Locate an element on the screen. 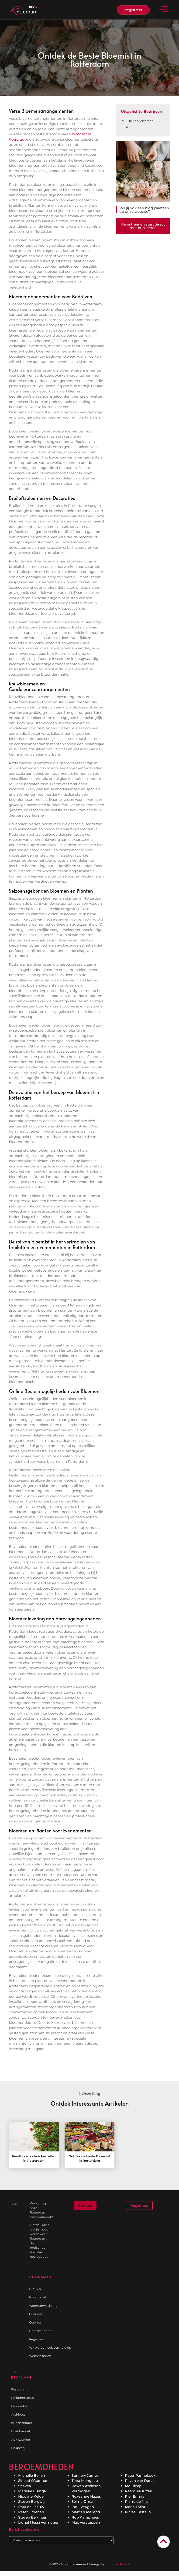 The image size is (179, 2576). Maria Tailor is located at coordinates (135, 2507).